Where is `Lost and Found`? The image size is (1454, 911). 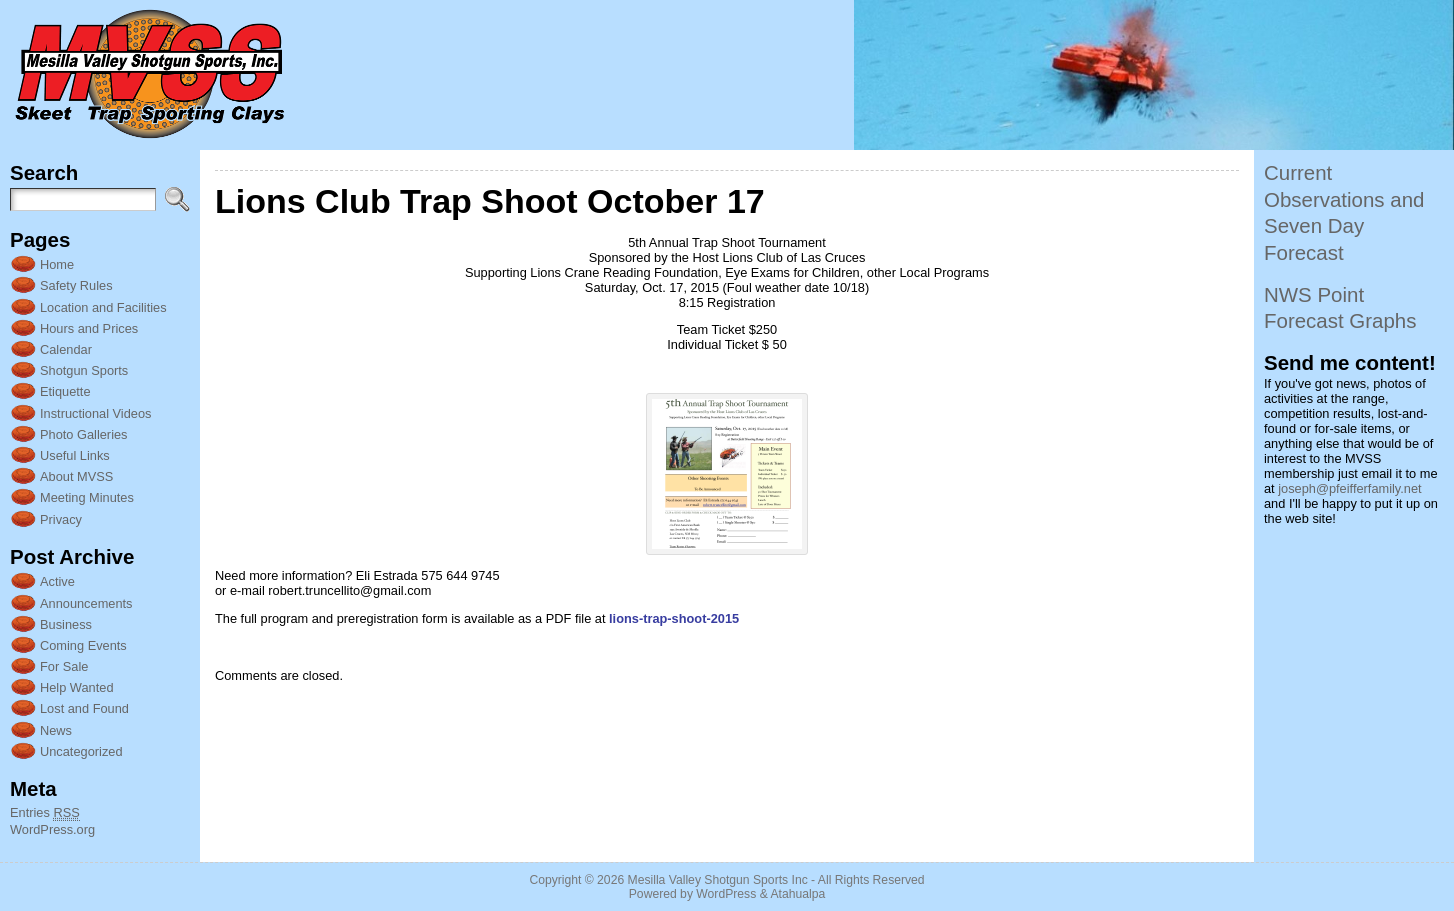
Lost and Found is located at coordinates (84, 708).